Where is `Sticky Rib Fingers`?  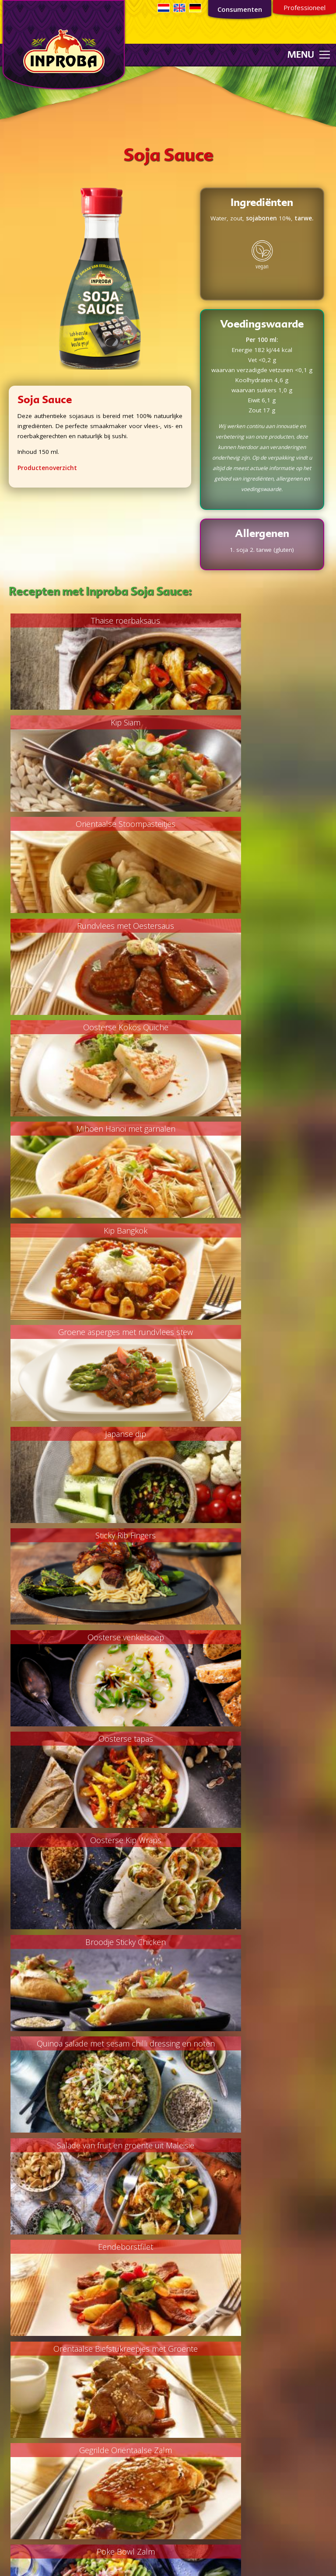 Sticky Rib Fingers is located at coordinates (247, 1031).